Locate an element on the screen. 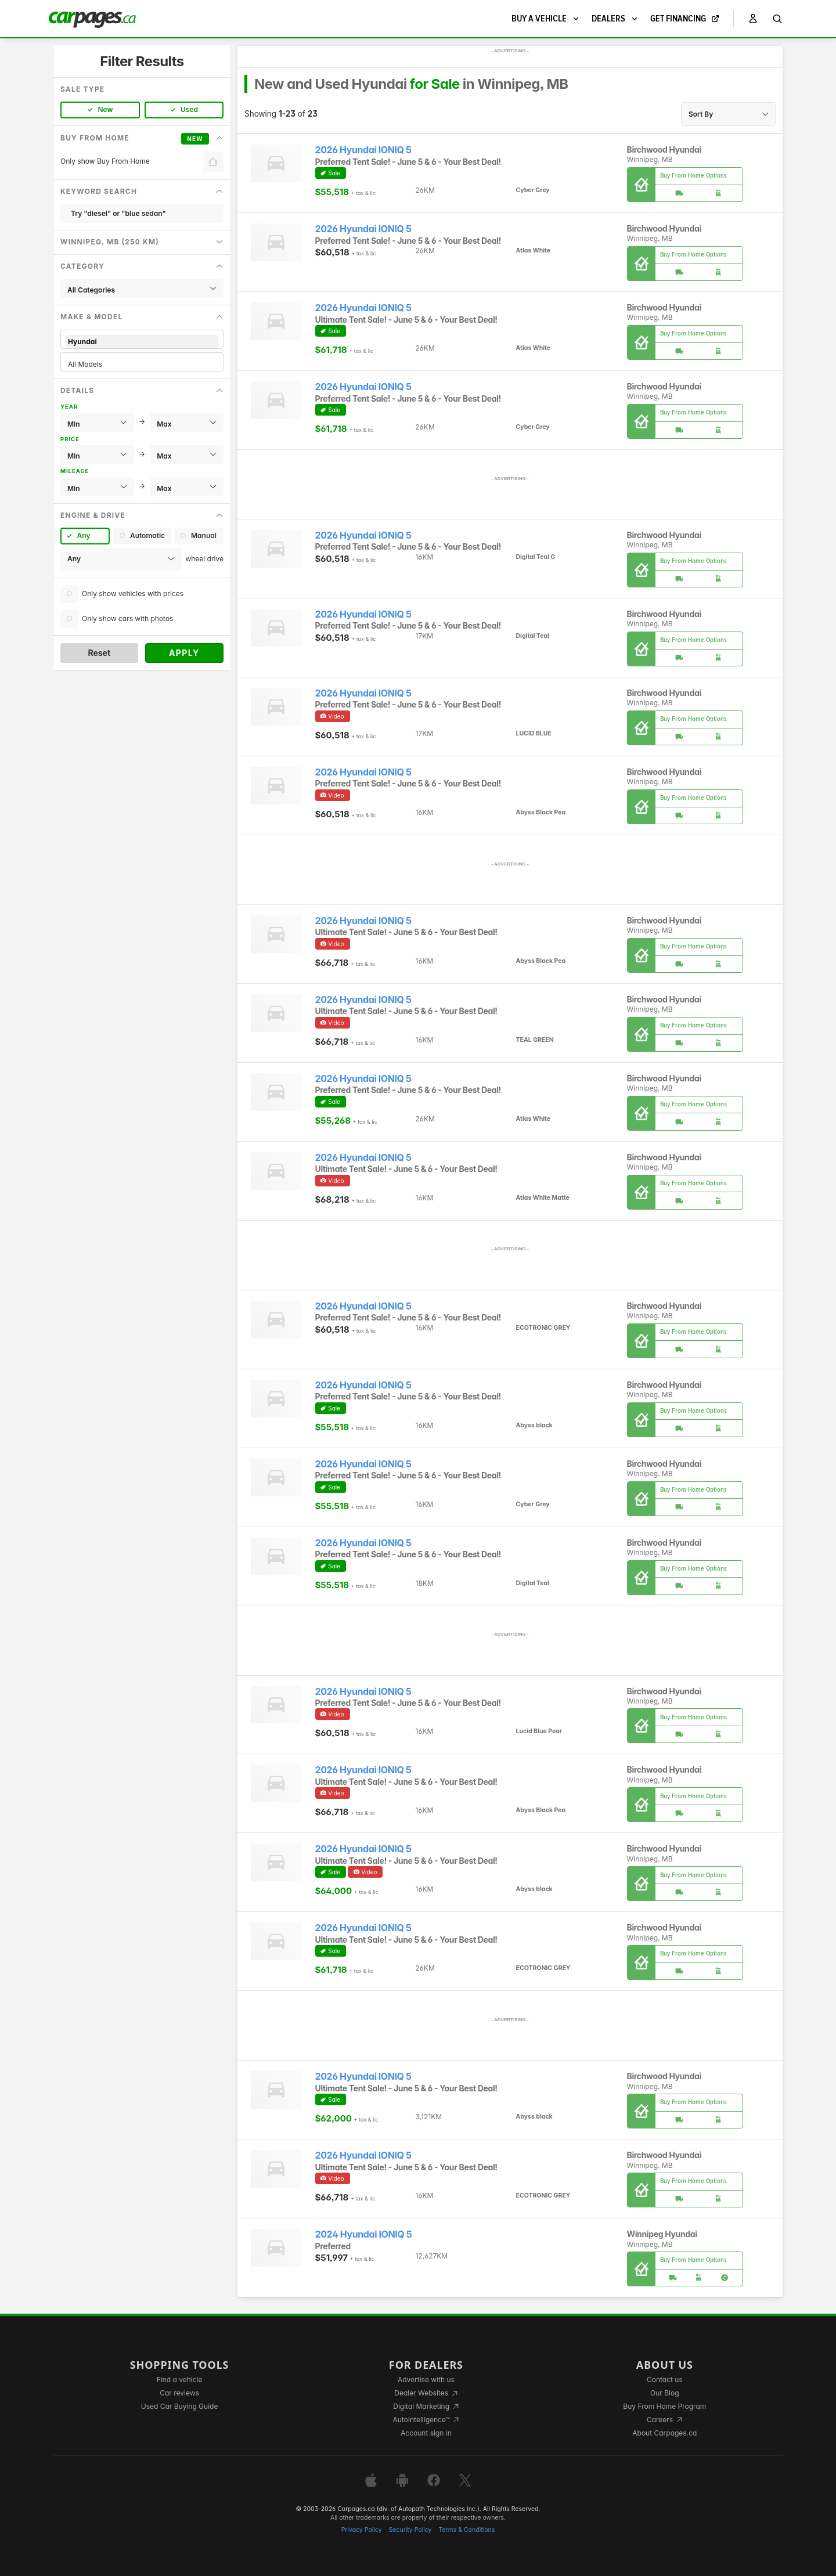 The width and height of the screenshot is (836, 2576). All Models is located at coordinates (142, 364).